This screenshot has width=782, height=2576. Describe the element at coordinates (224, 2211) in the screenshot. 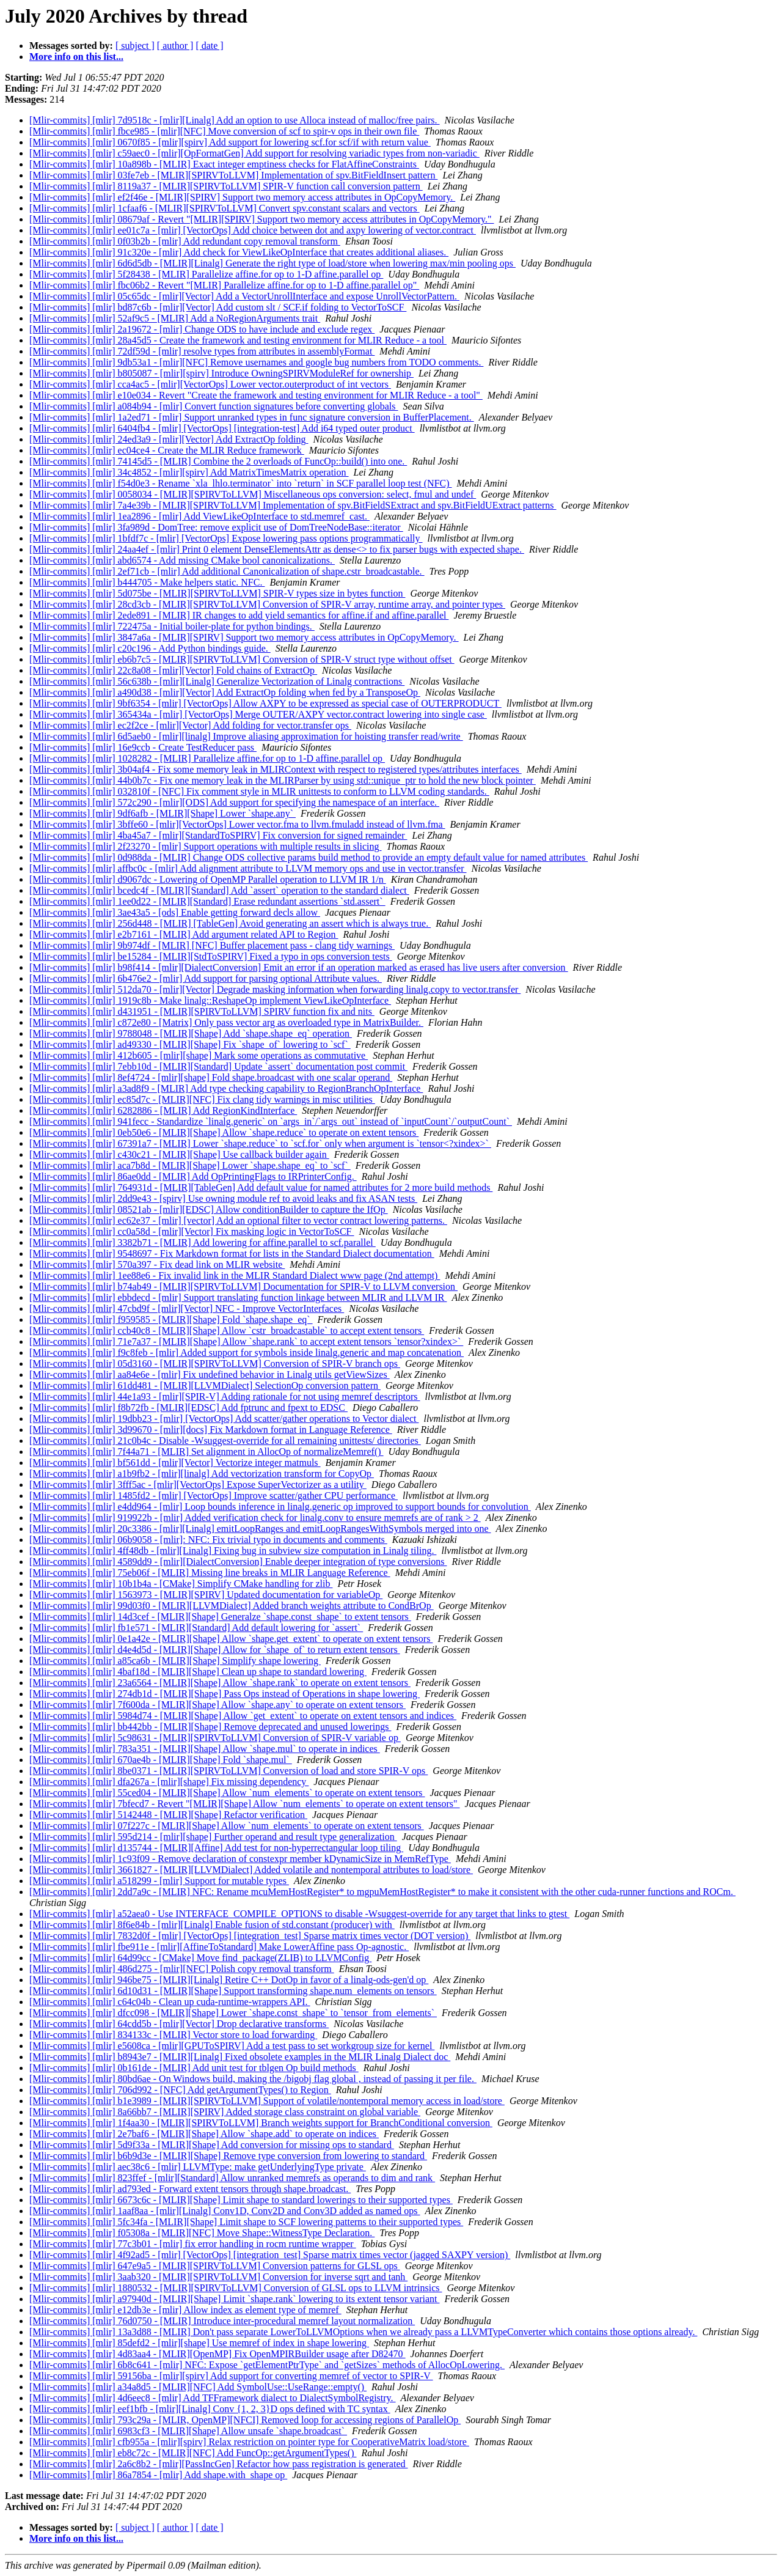

I see `[Mlir-commits] [mlir] 1aaf8aa - [mlir][Linalg] Conv1D, Conv2D and Conv3D added as named ops` at that location.